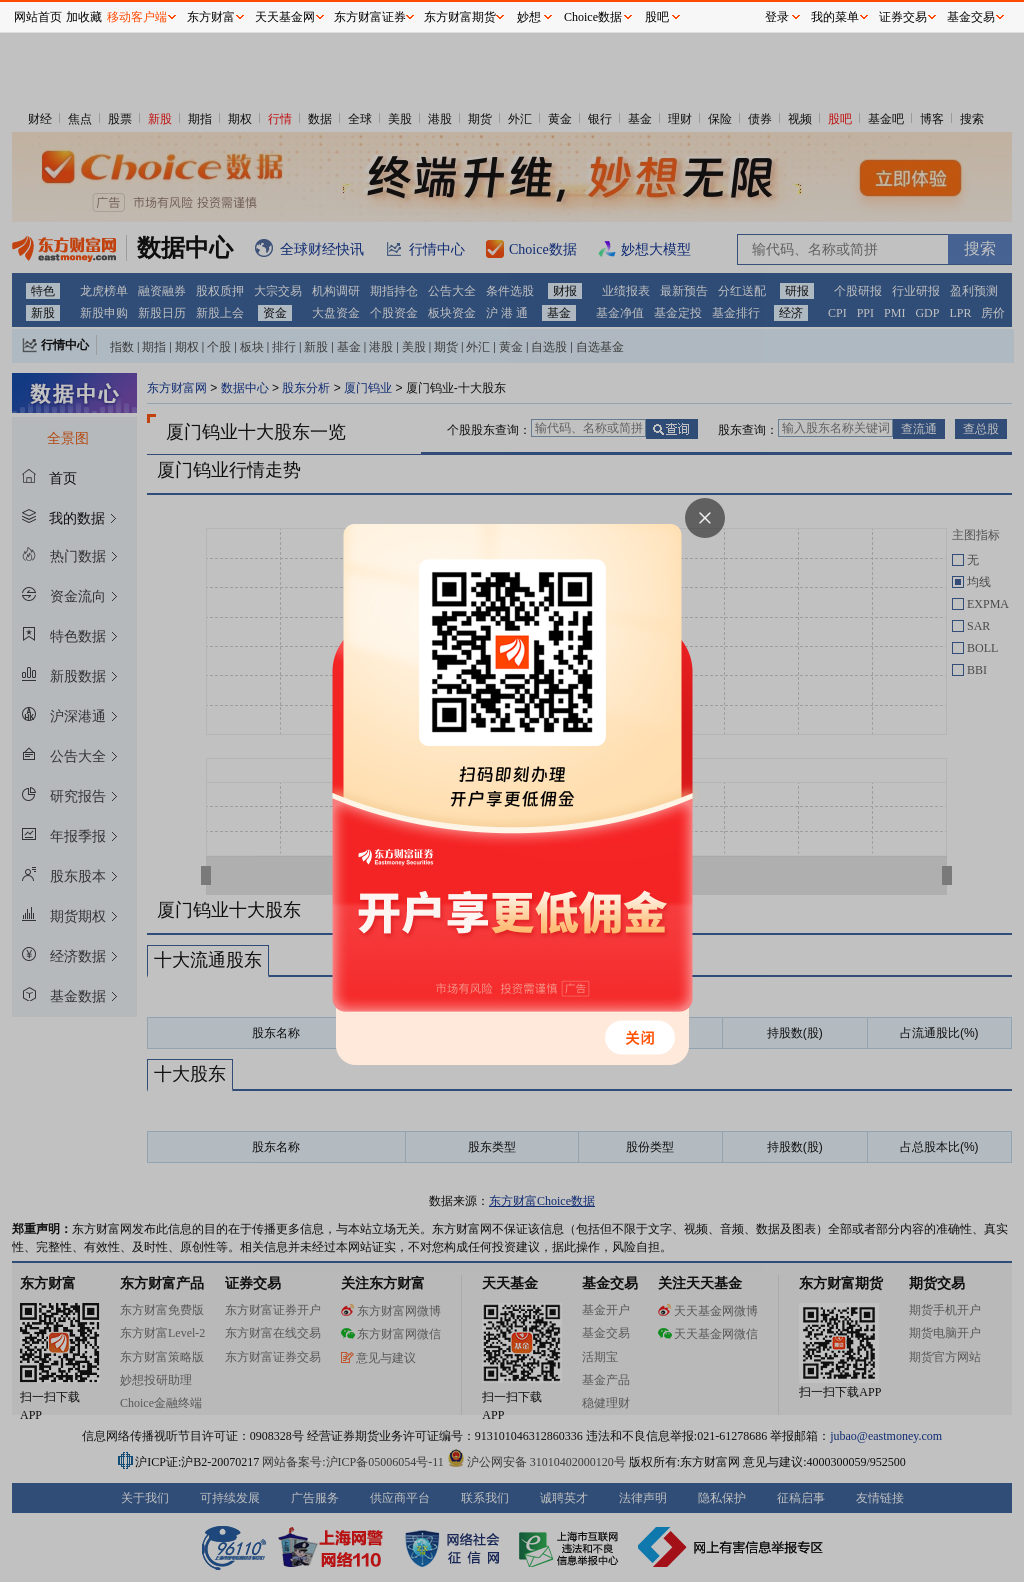 This screenshot has width=1024, height=1582. Describe the element at coordinates (38, 17) in the screenshot. I see `网站首页` at that location.